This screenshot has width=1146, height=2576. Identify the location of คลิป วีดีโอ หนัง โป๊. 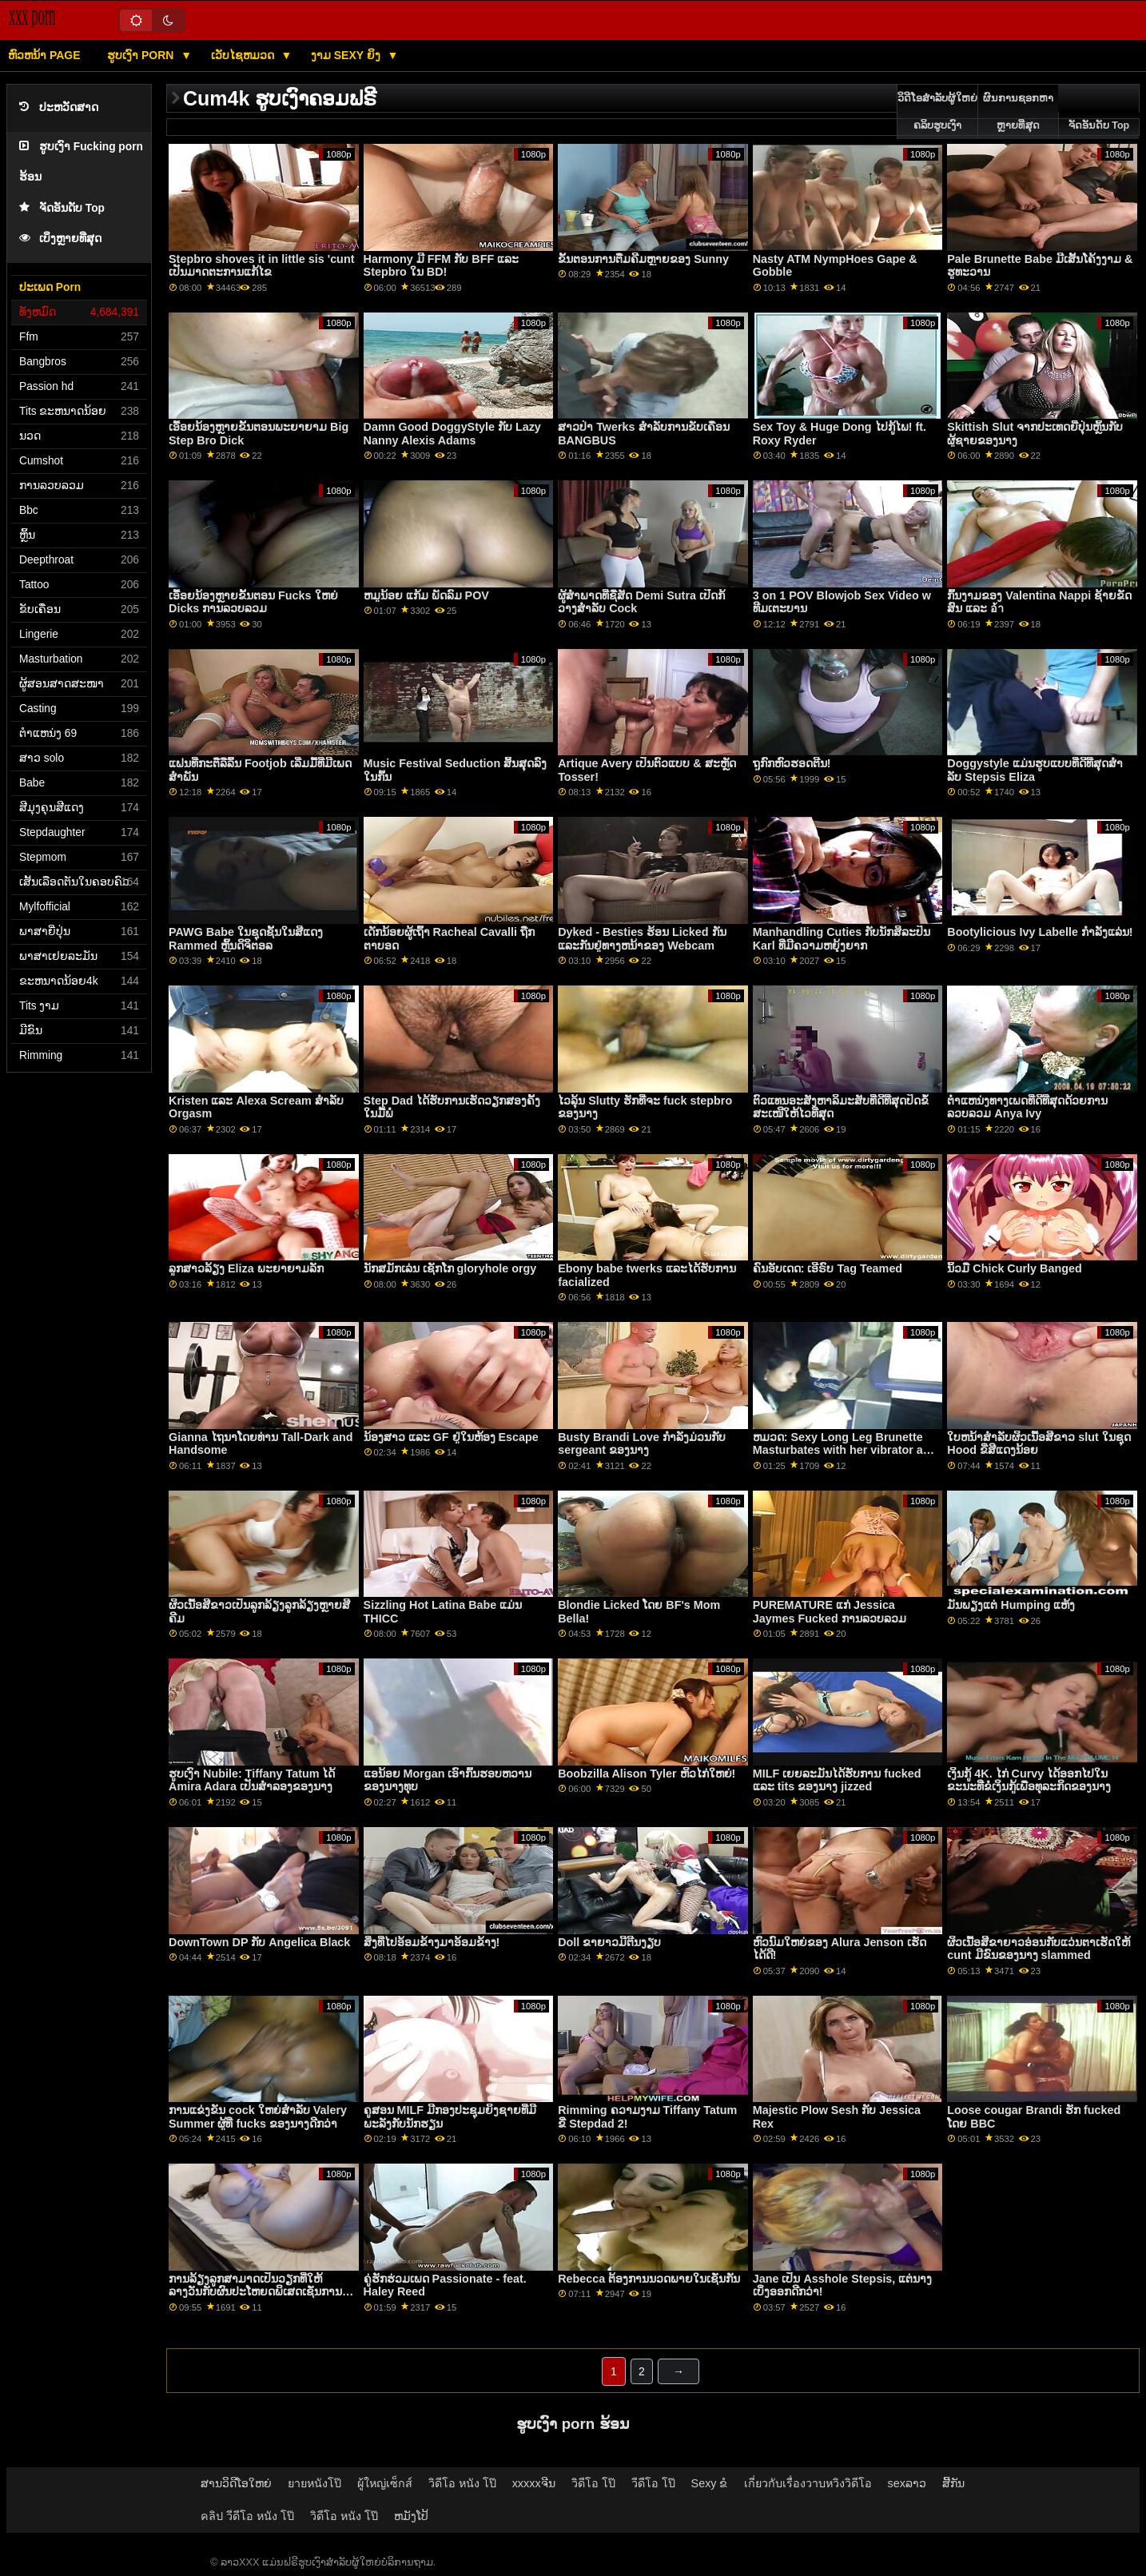
(247, 2516).